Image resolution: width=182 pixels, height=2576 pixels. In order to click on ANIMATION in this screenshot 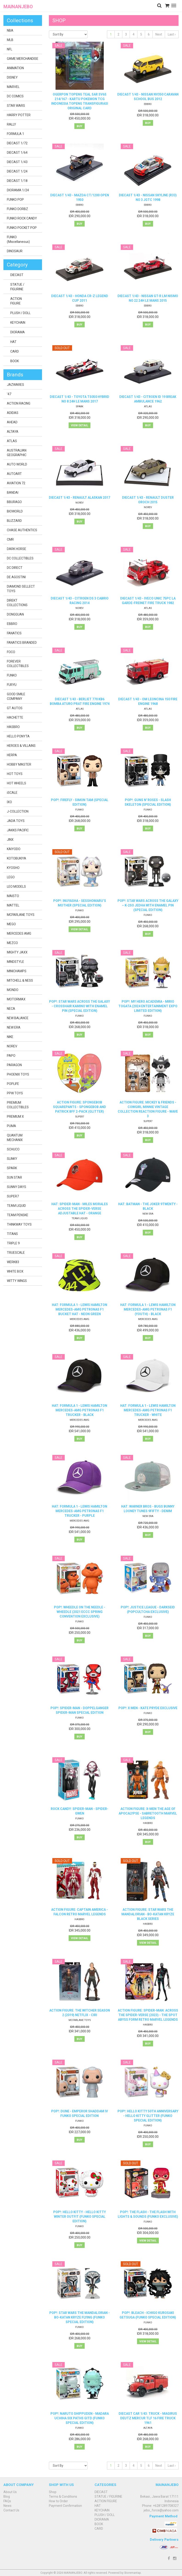, I will do `click(15, 68)`.